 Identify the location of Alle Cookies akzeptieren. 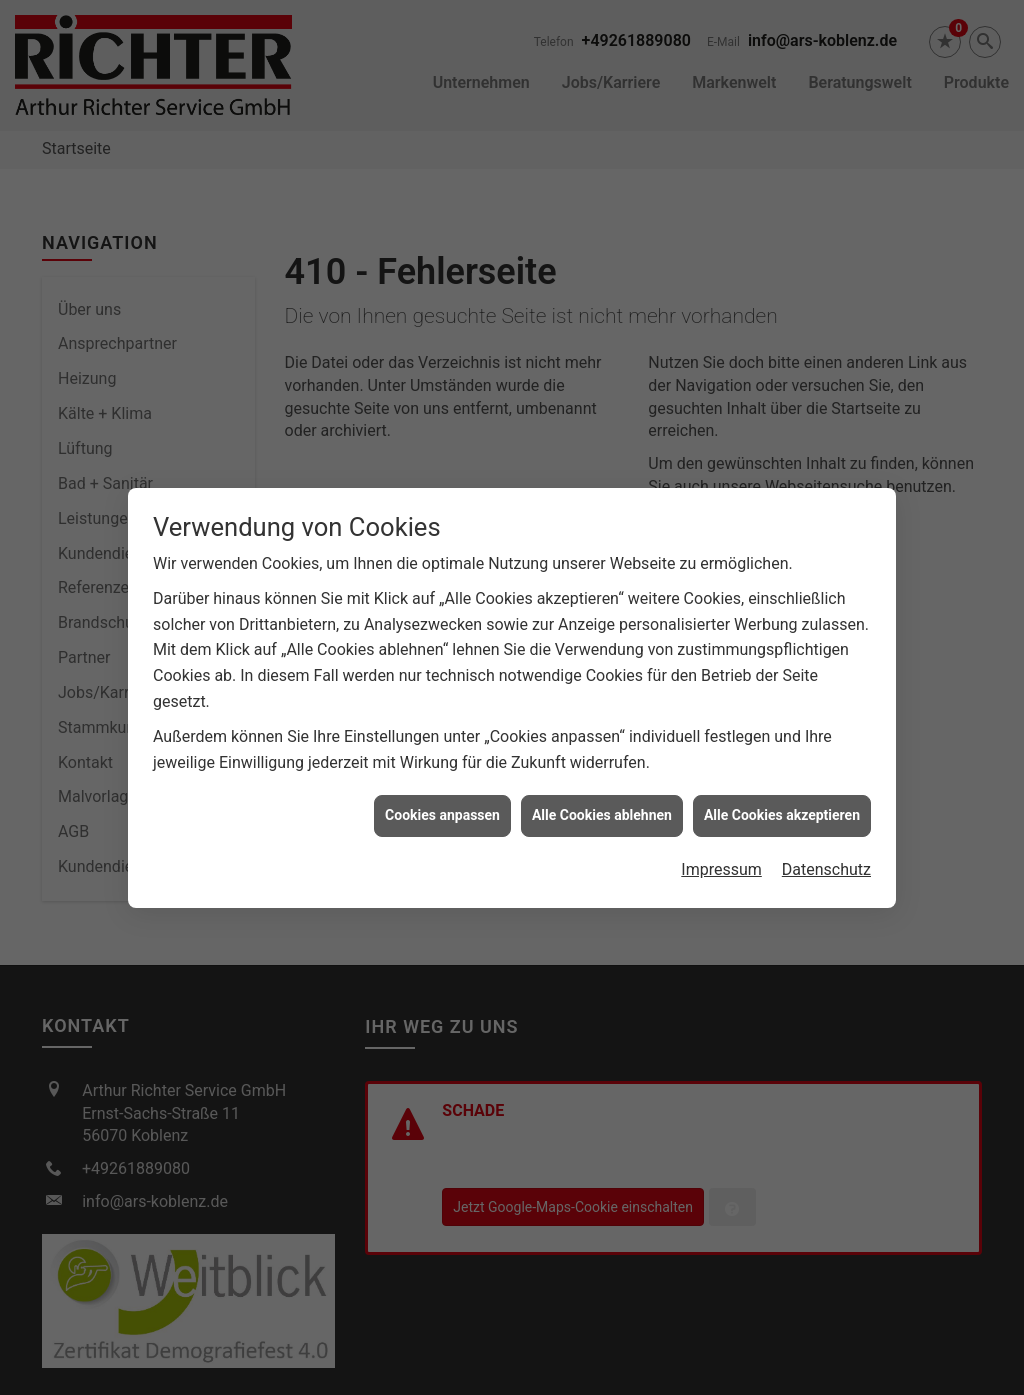
(782, 802).